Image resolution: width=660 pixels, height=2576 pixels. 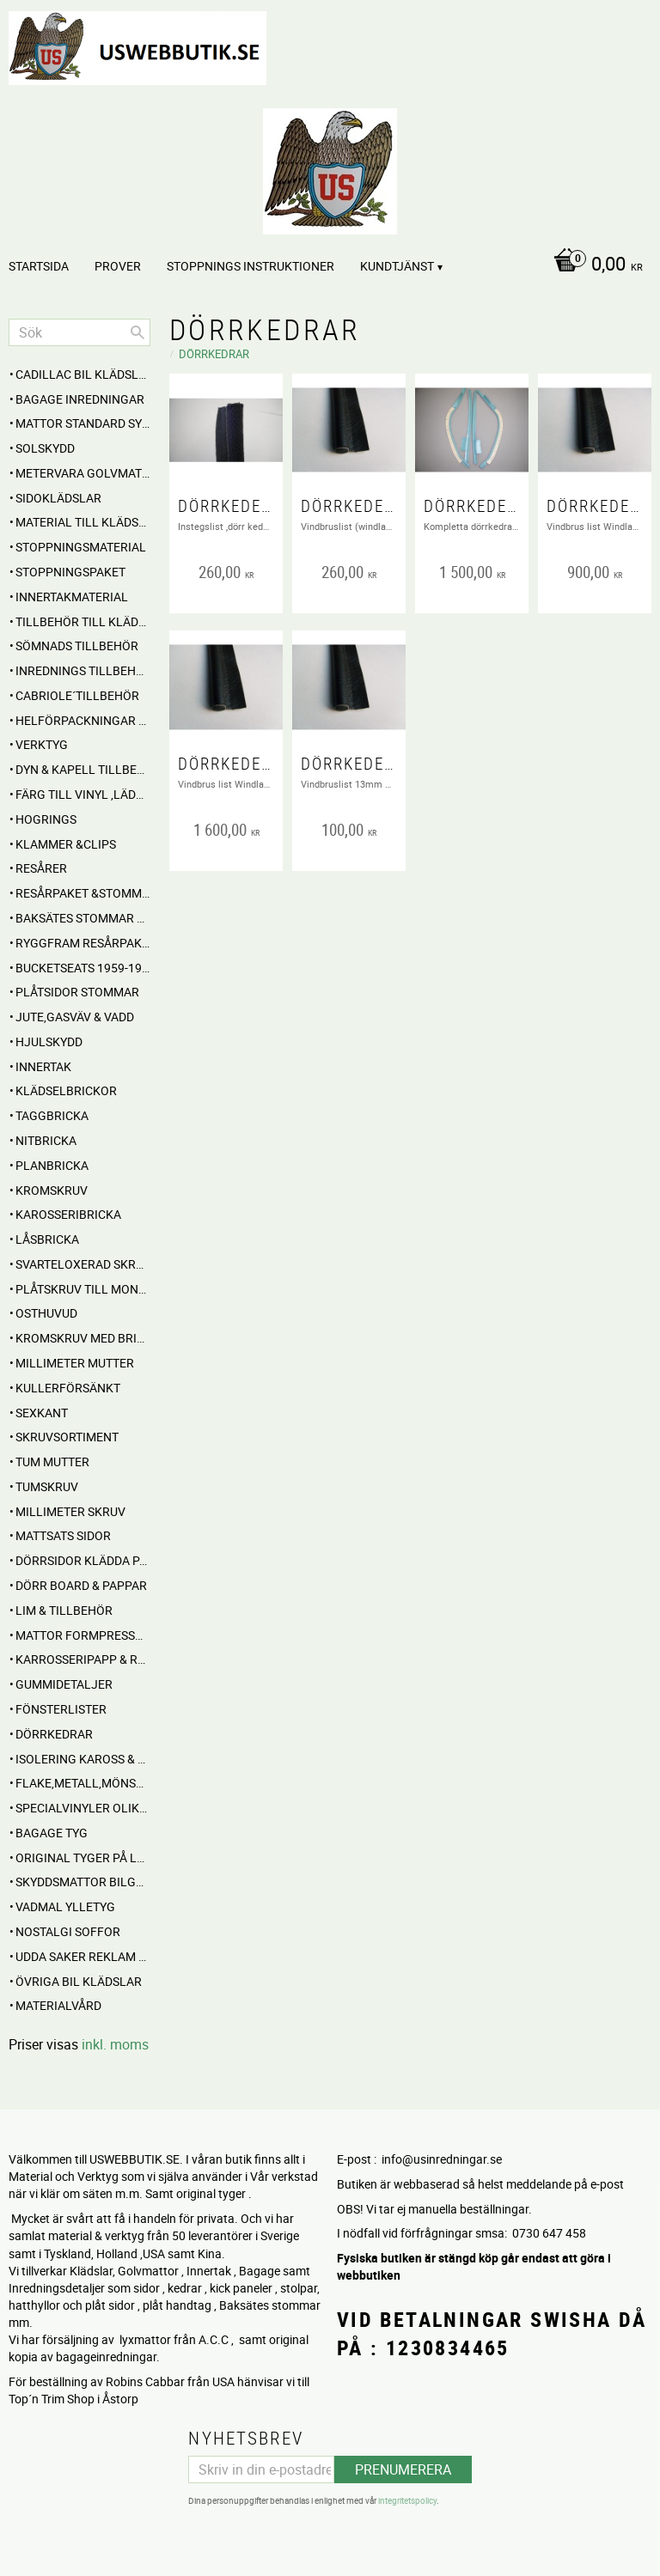 I want to click on Hogrings [menuitem], so click(x=45, y=819).